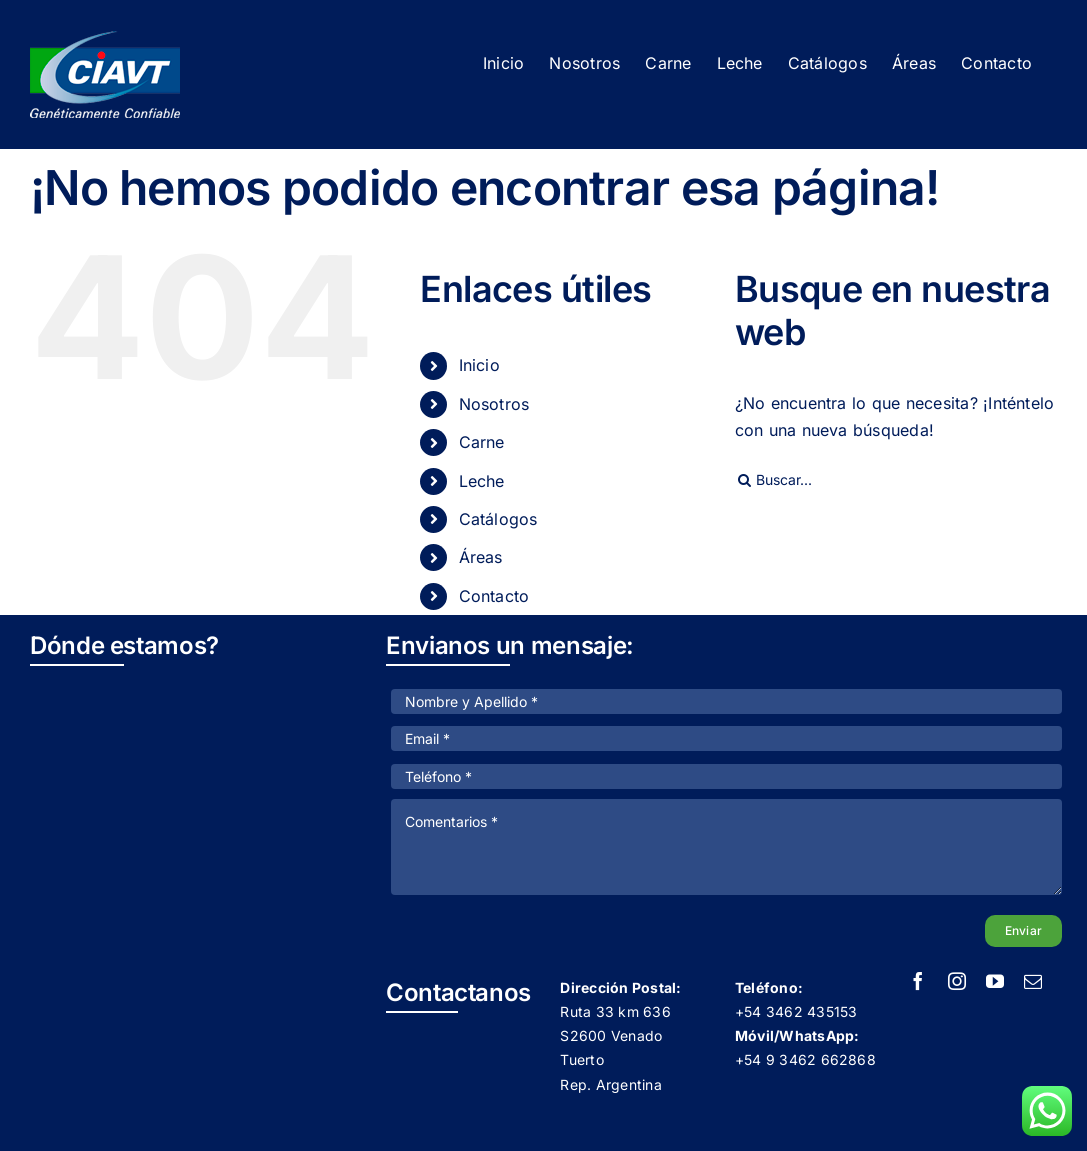 The width and height of the screenshot is (1087, 1151). Describe the element at coordinates (482, 481) in the screenshot. I see `Leche` at that location.